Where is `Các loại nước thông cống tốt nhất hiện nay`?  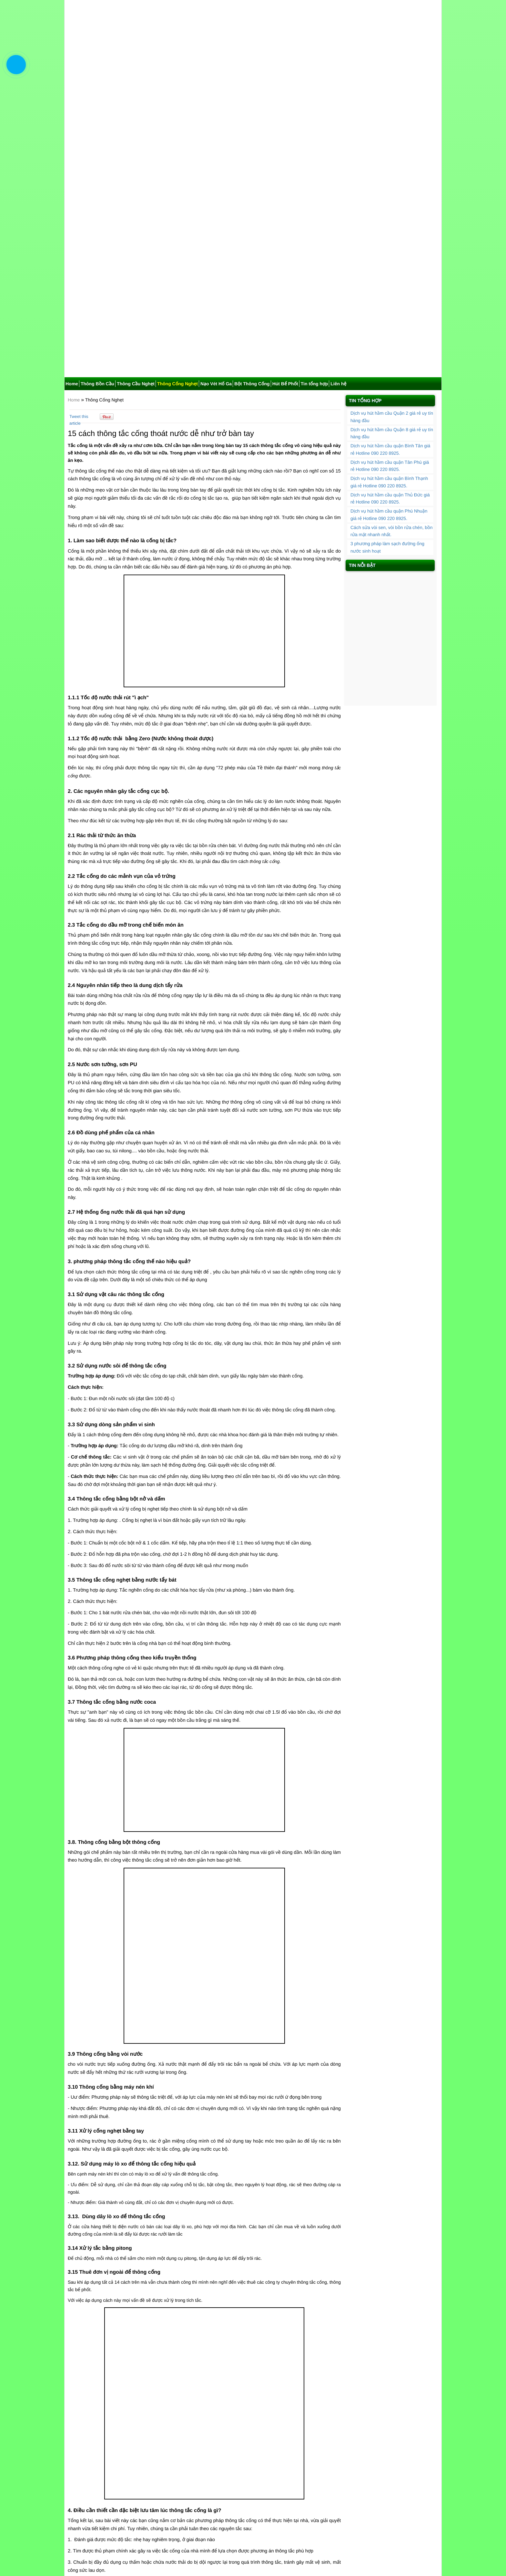
Các loại nước thông cống tốt nhất hiện nay is located at coordinates (116, 2445).